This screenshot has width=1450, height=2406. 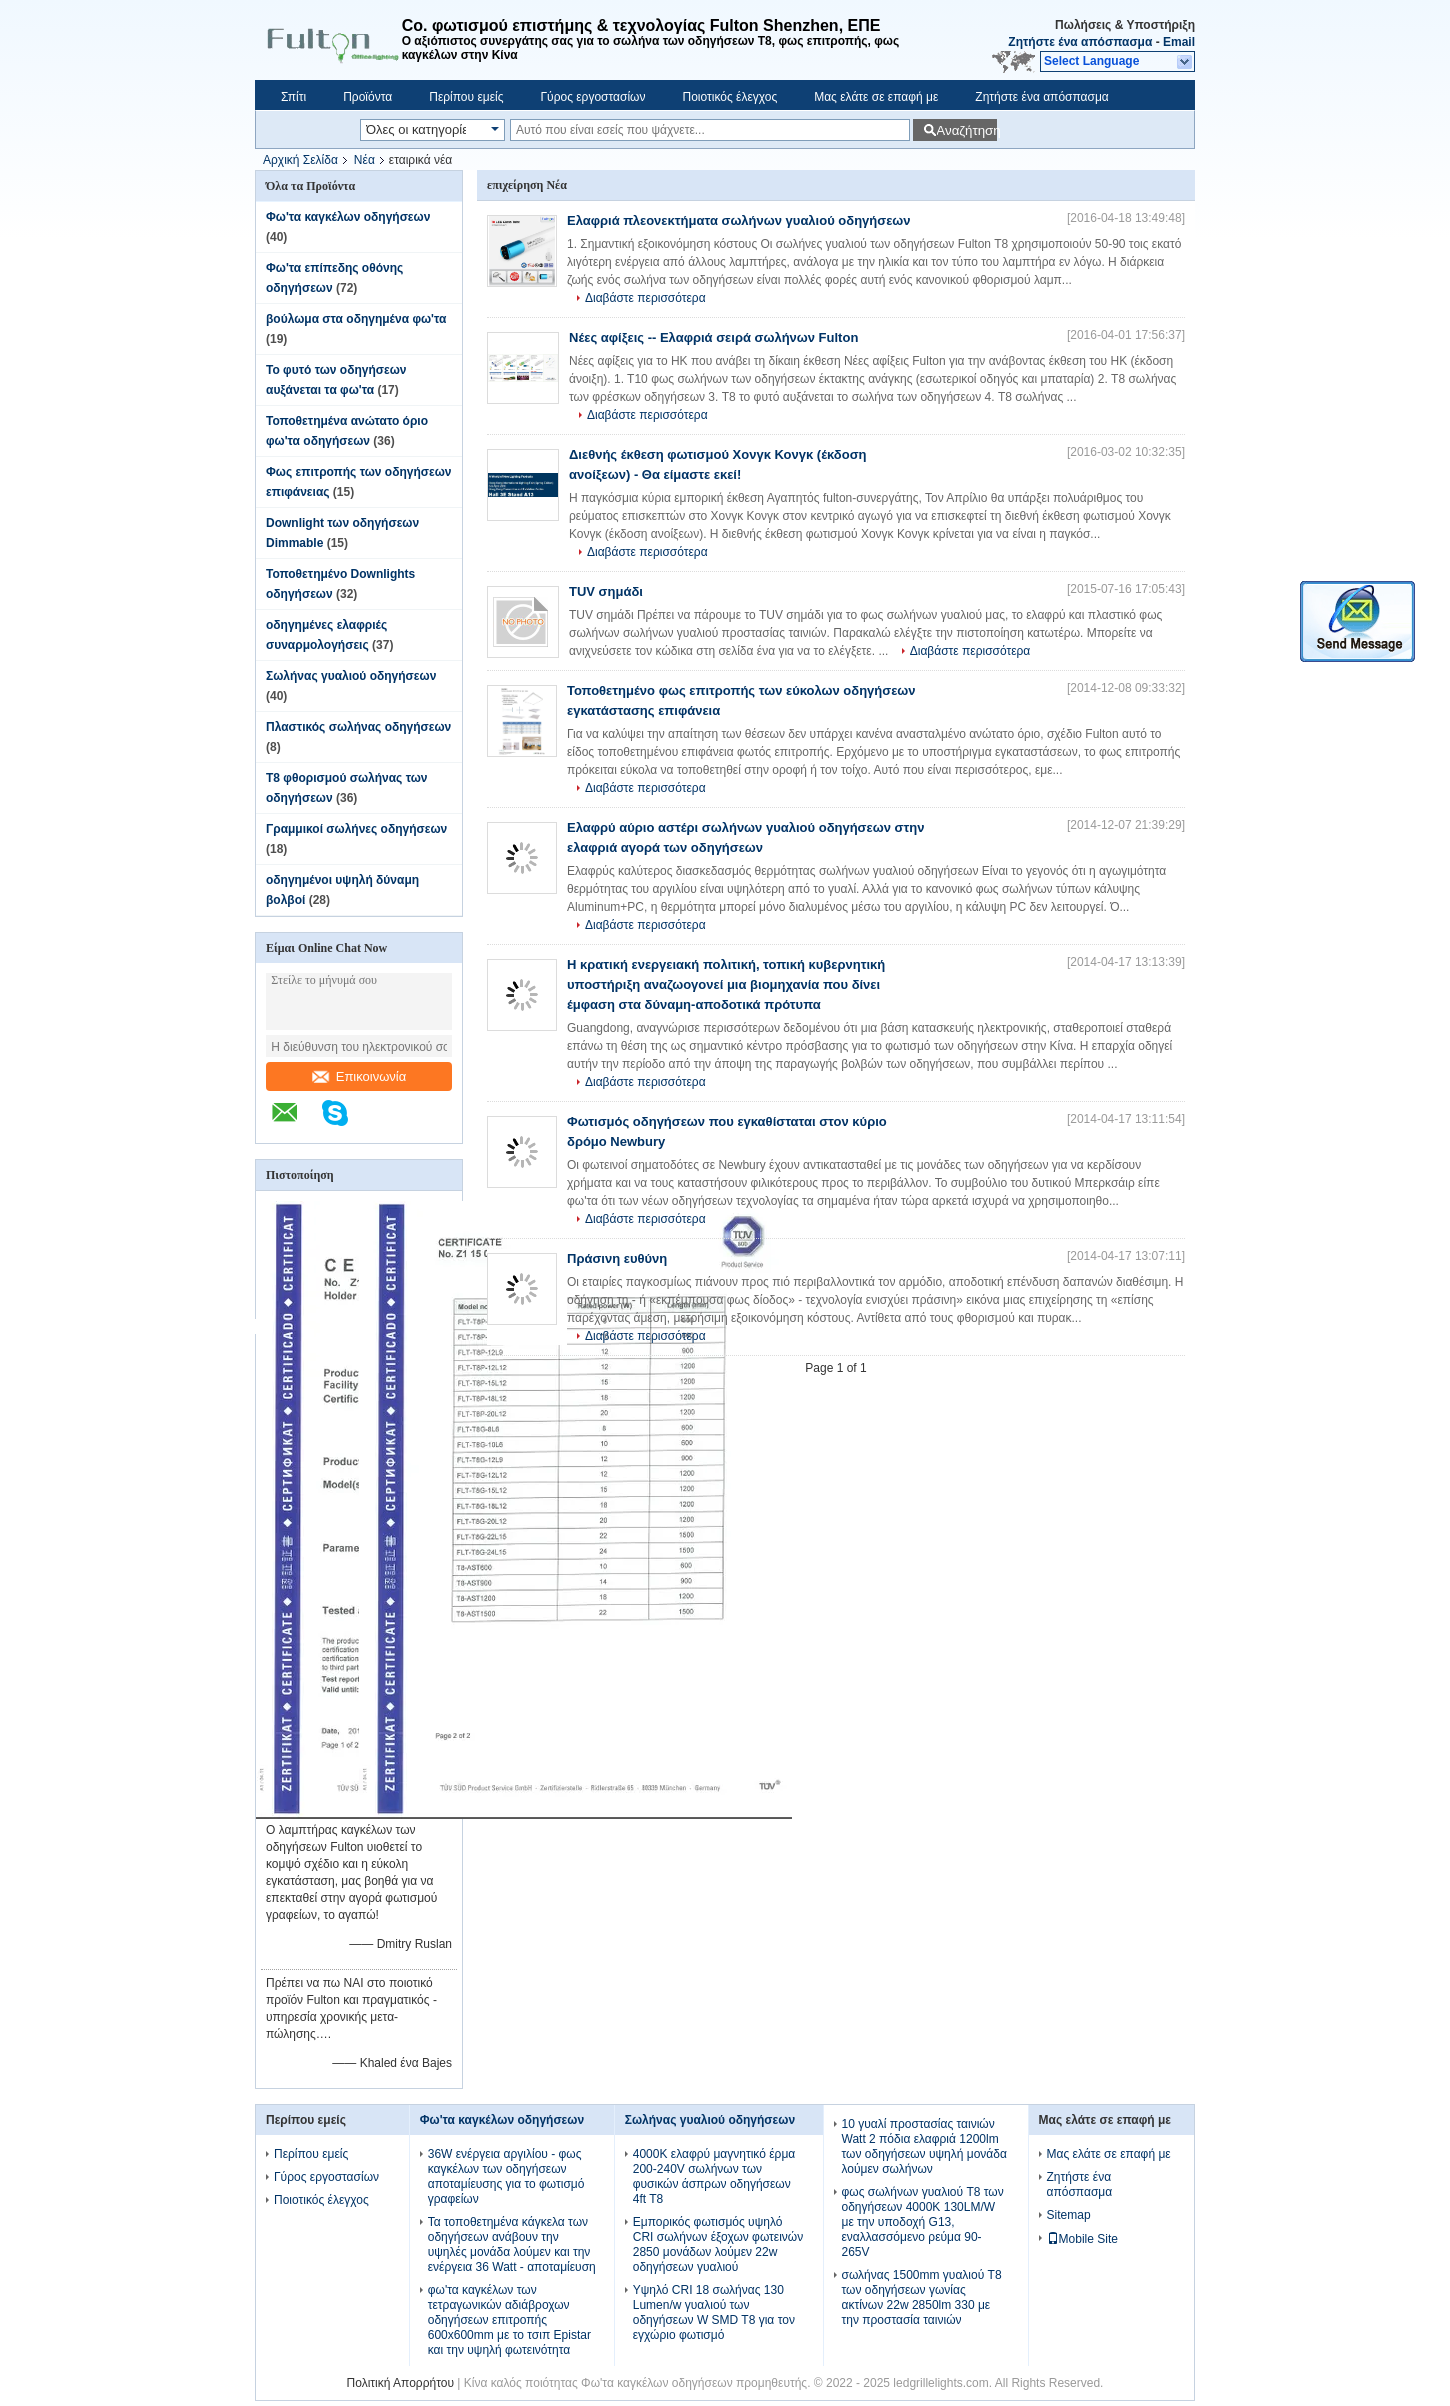 What do you see at coordinates (617, 1258) in the screenshot?
I see `Πράσινη ευθύνη` at bounding box center [617, 1258].